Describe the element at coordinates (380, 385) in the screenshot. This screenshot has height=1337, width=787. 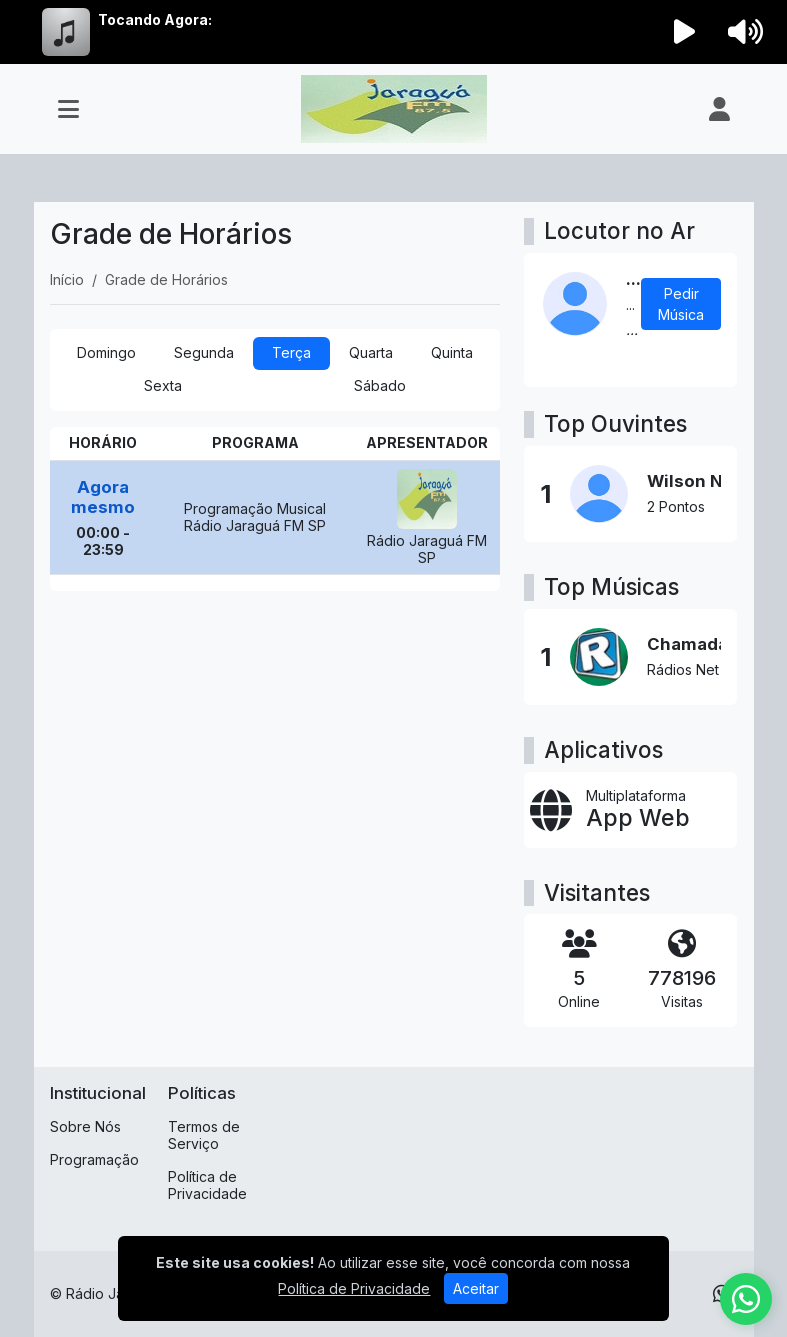
I see `Sábado [tab]` at that location.